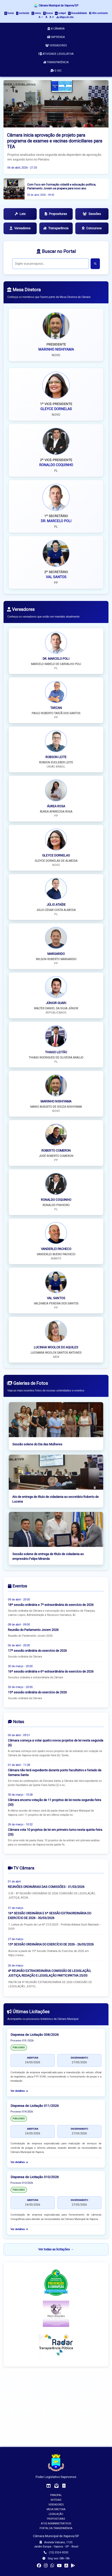  What do you see at coordinates (56, 71) in the screenshot?
I see `e-SIC` at bounding box center [56, 71].